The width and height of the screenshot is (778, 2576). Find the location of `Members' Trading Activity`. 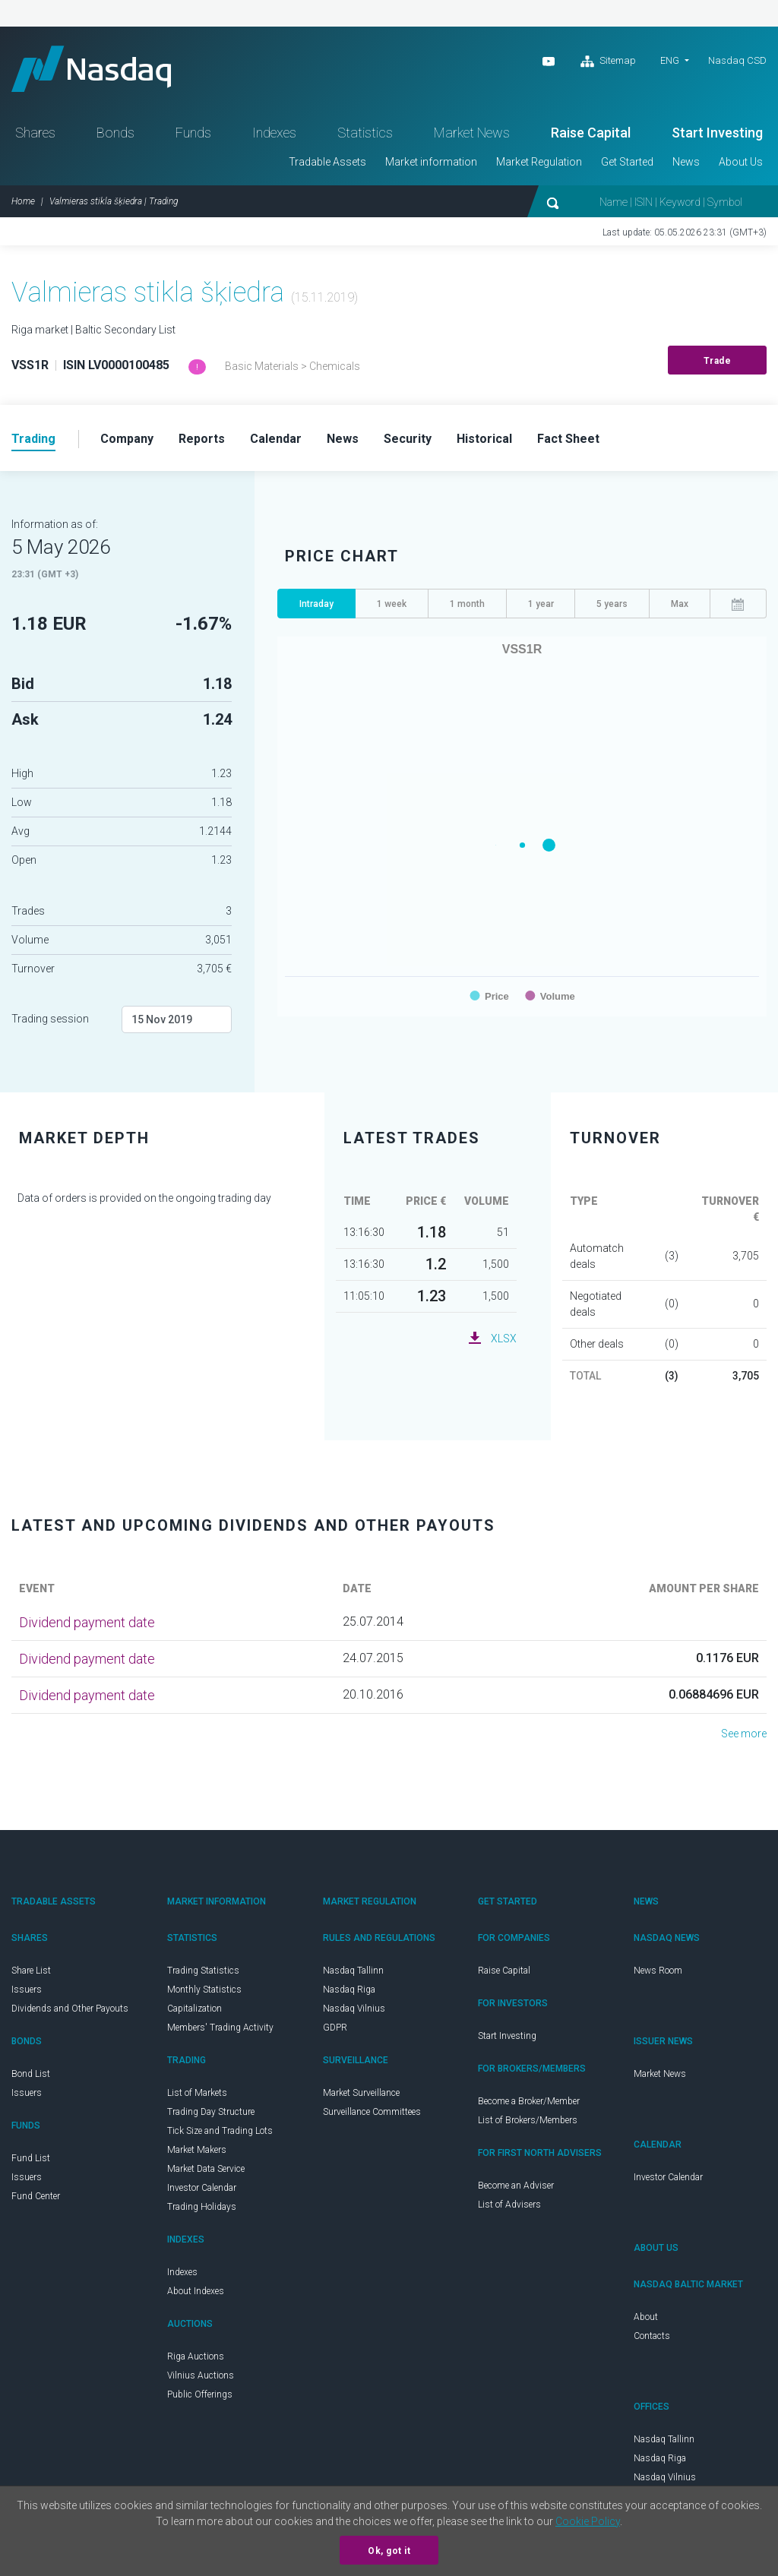

Members' Trading Activity is located at coordinates (220, 2027).